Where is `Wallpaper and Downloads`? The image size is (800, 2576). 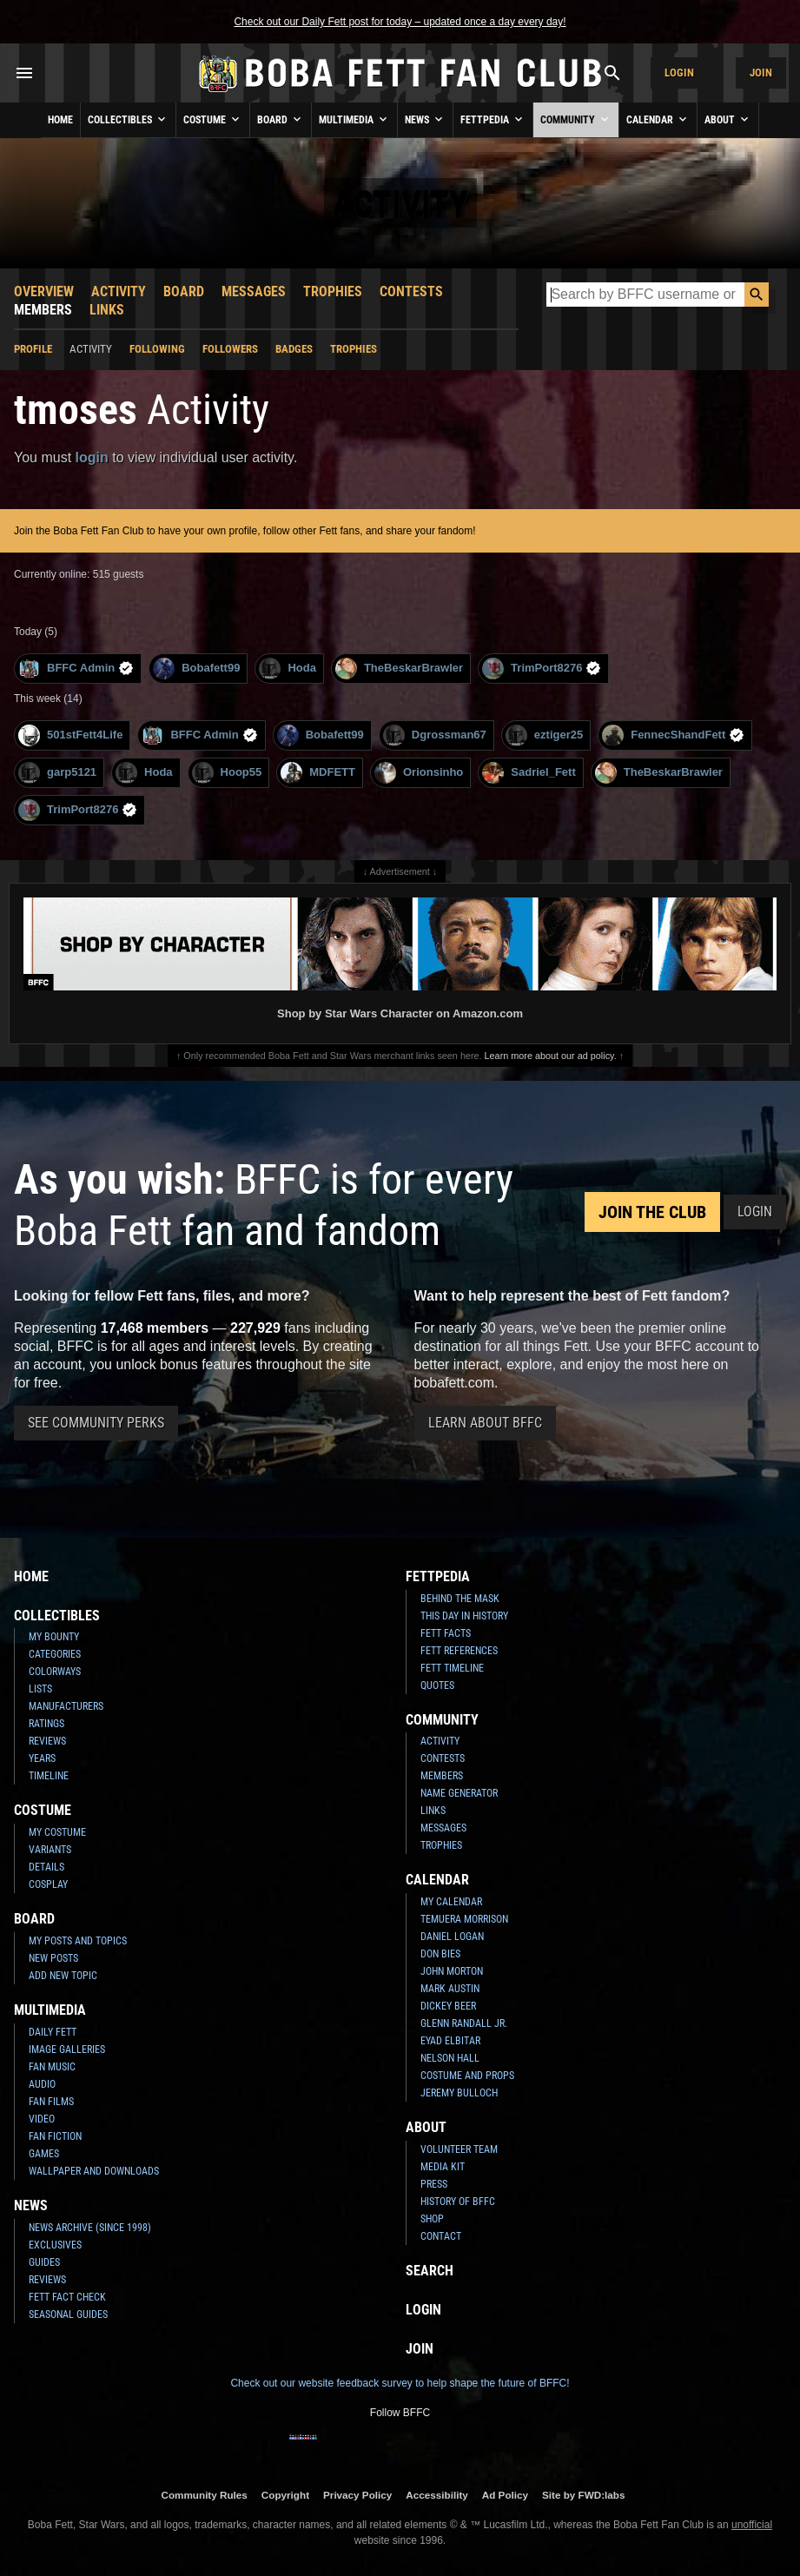 Wallpaper and Downloads is located at coordinates (94, 2171).